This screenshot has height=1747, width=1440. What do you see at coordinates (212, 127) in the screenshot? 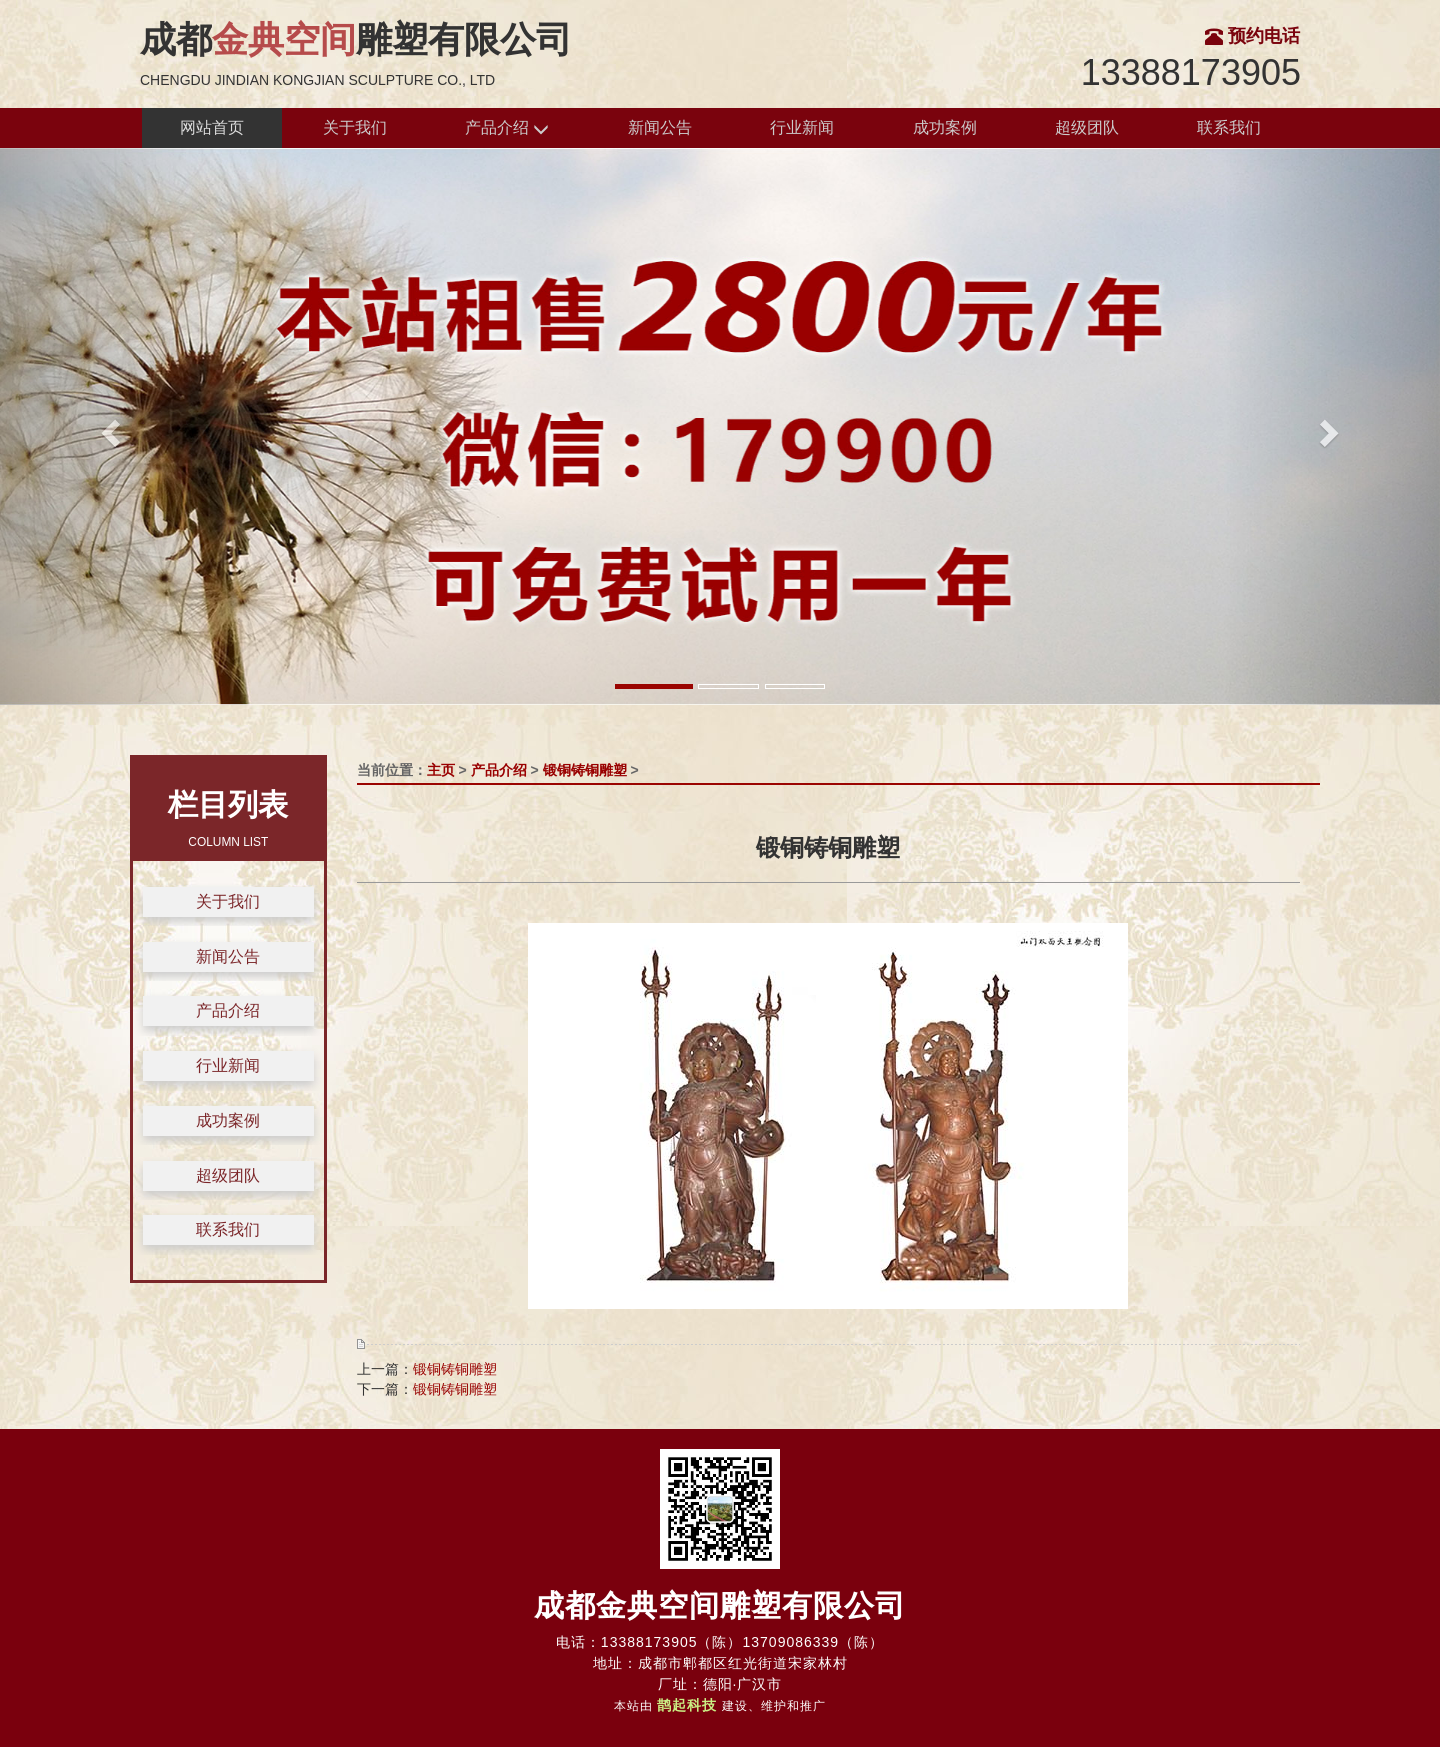
I see `网站首页` at bounding box center [212, 127].